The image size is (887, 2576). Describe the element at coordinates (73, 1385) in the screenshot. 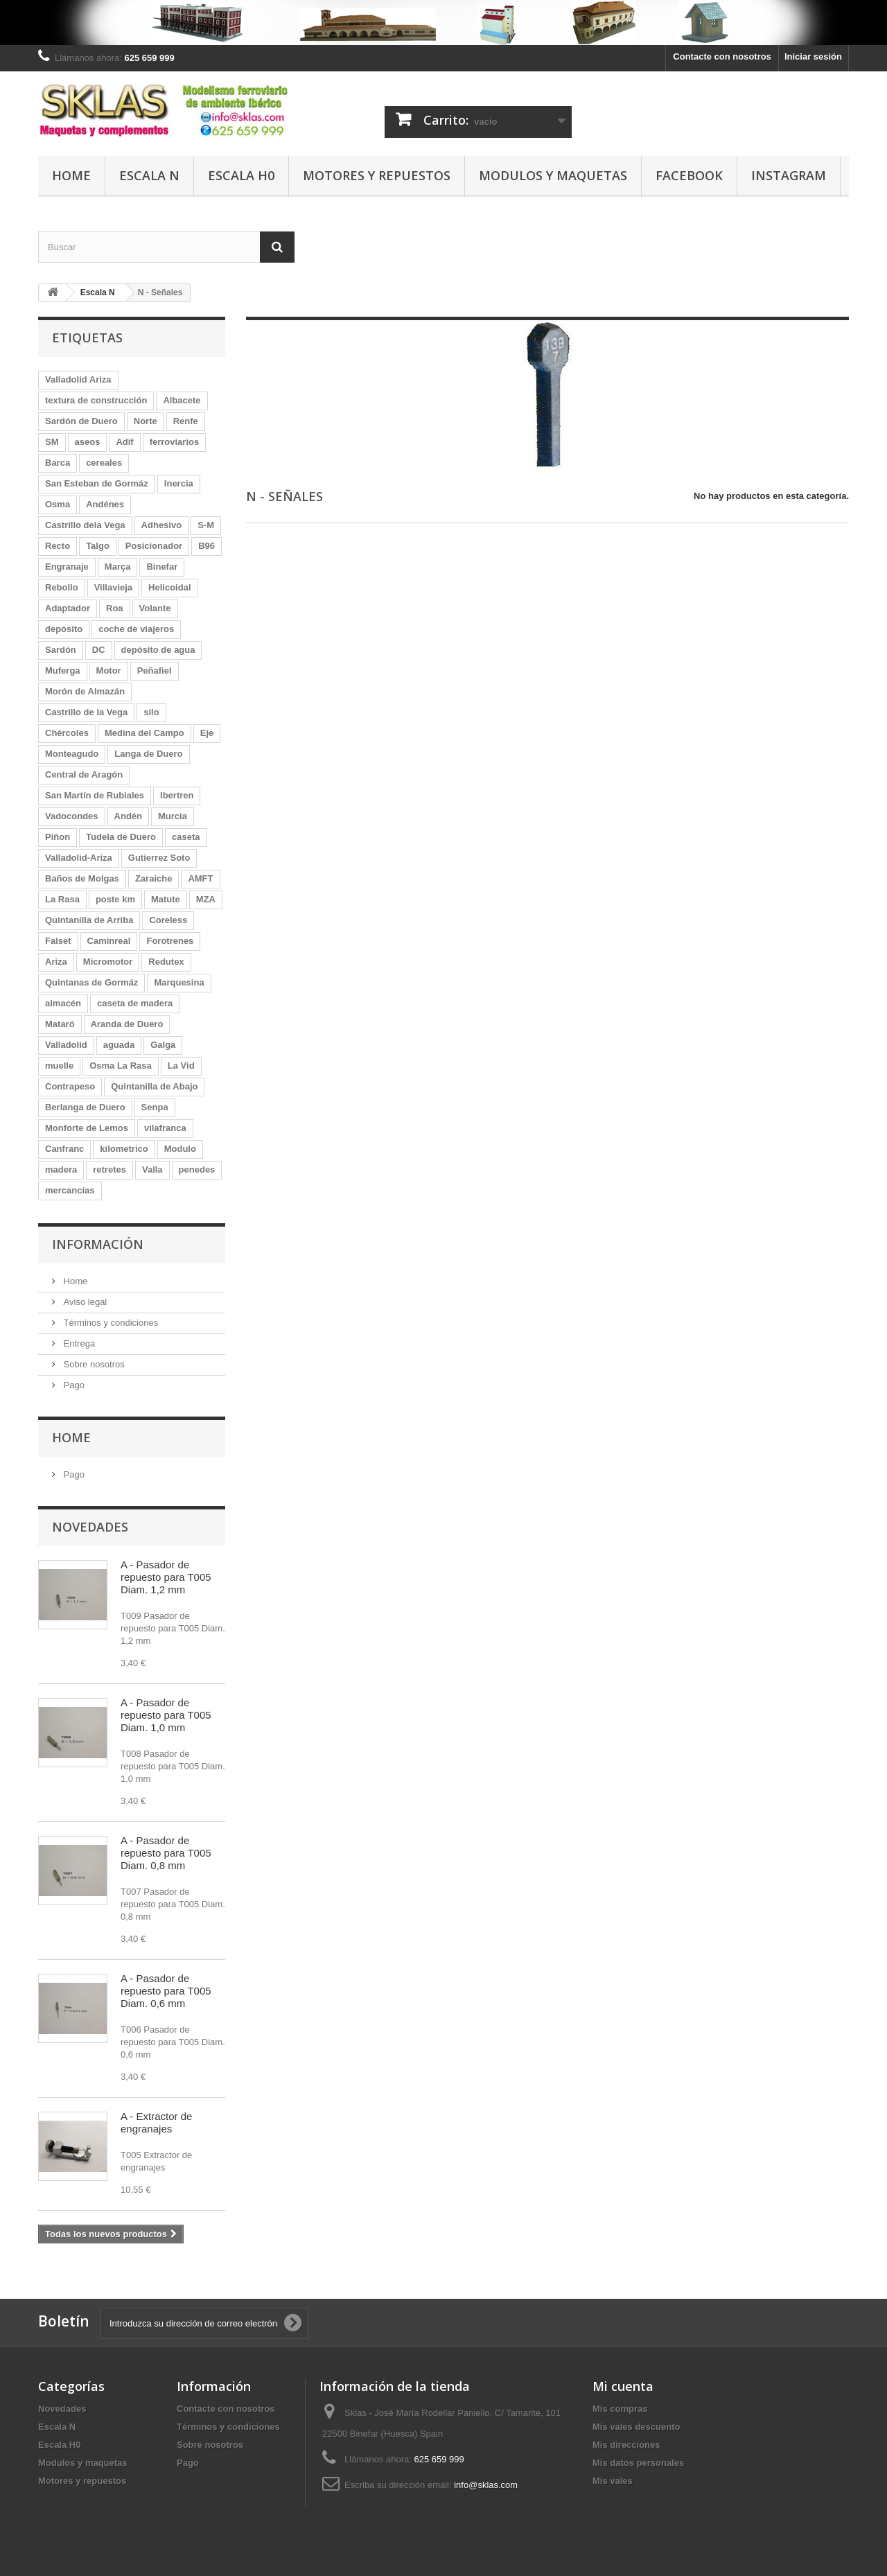

I see `Pago` at that location.